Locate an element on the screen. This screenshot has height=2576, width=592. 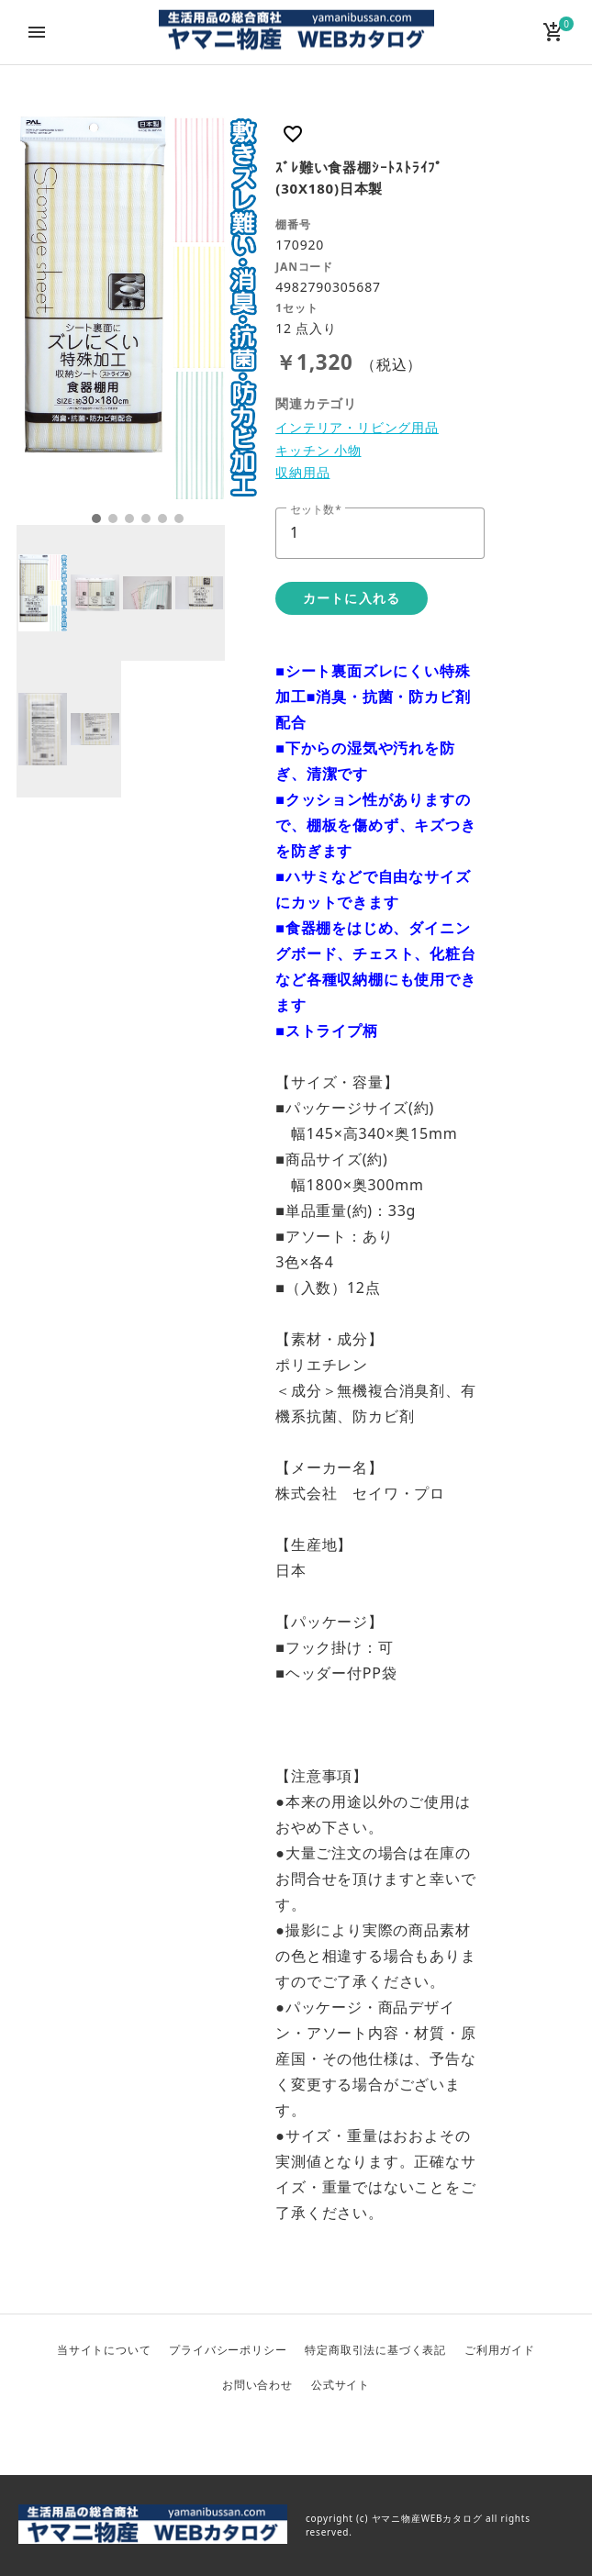
6 [tab] is located at coordinates (179, 518).